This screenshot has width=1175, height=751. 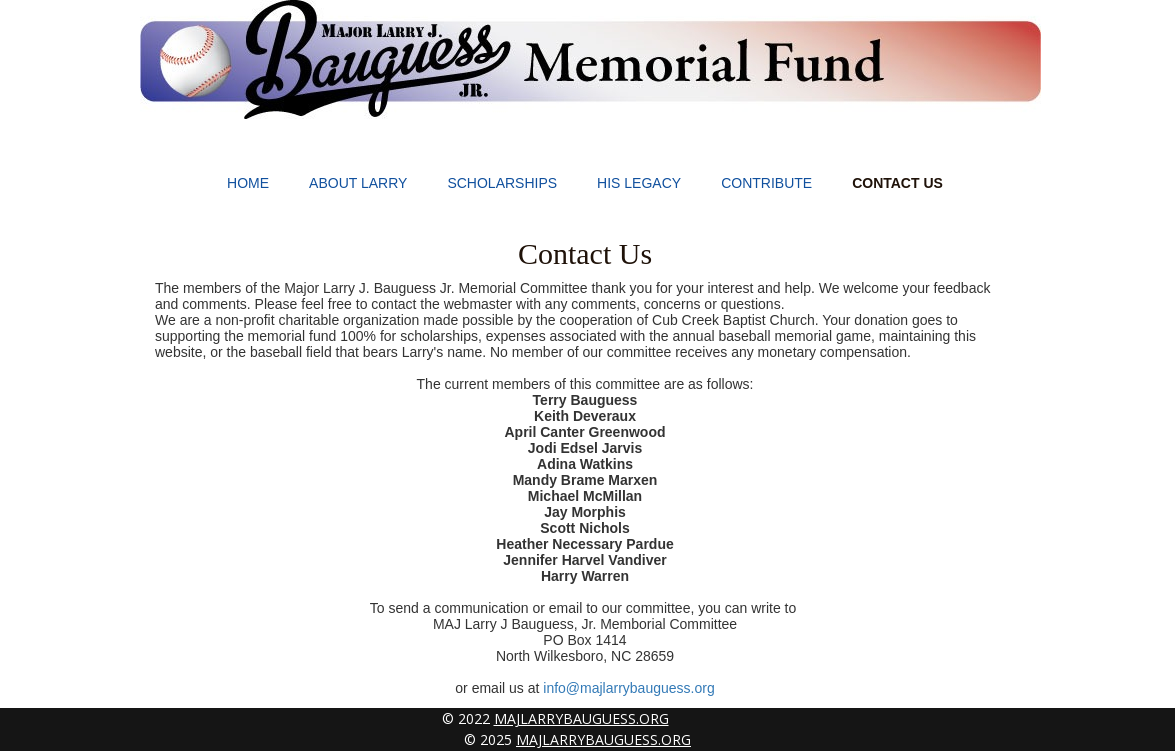 What do you see at coordinates (502, 183) in the screenshot?
I see `Scholarships` at bounding box center [502, 183].